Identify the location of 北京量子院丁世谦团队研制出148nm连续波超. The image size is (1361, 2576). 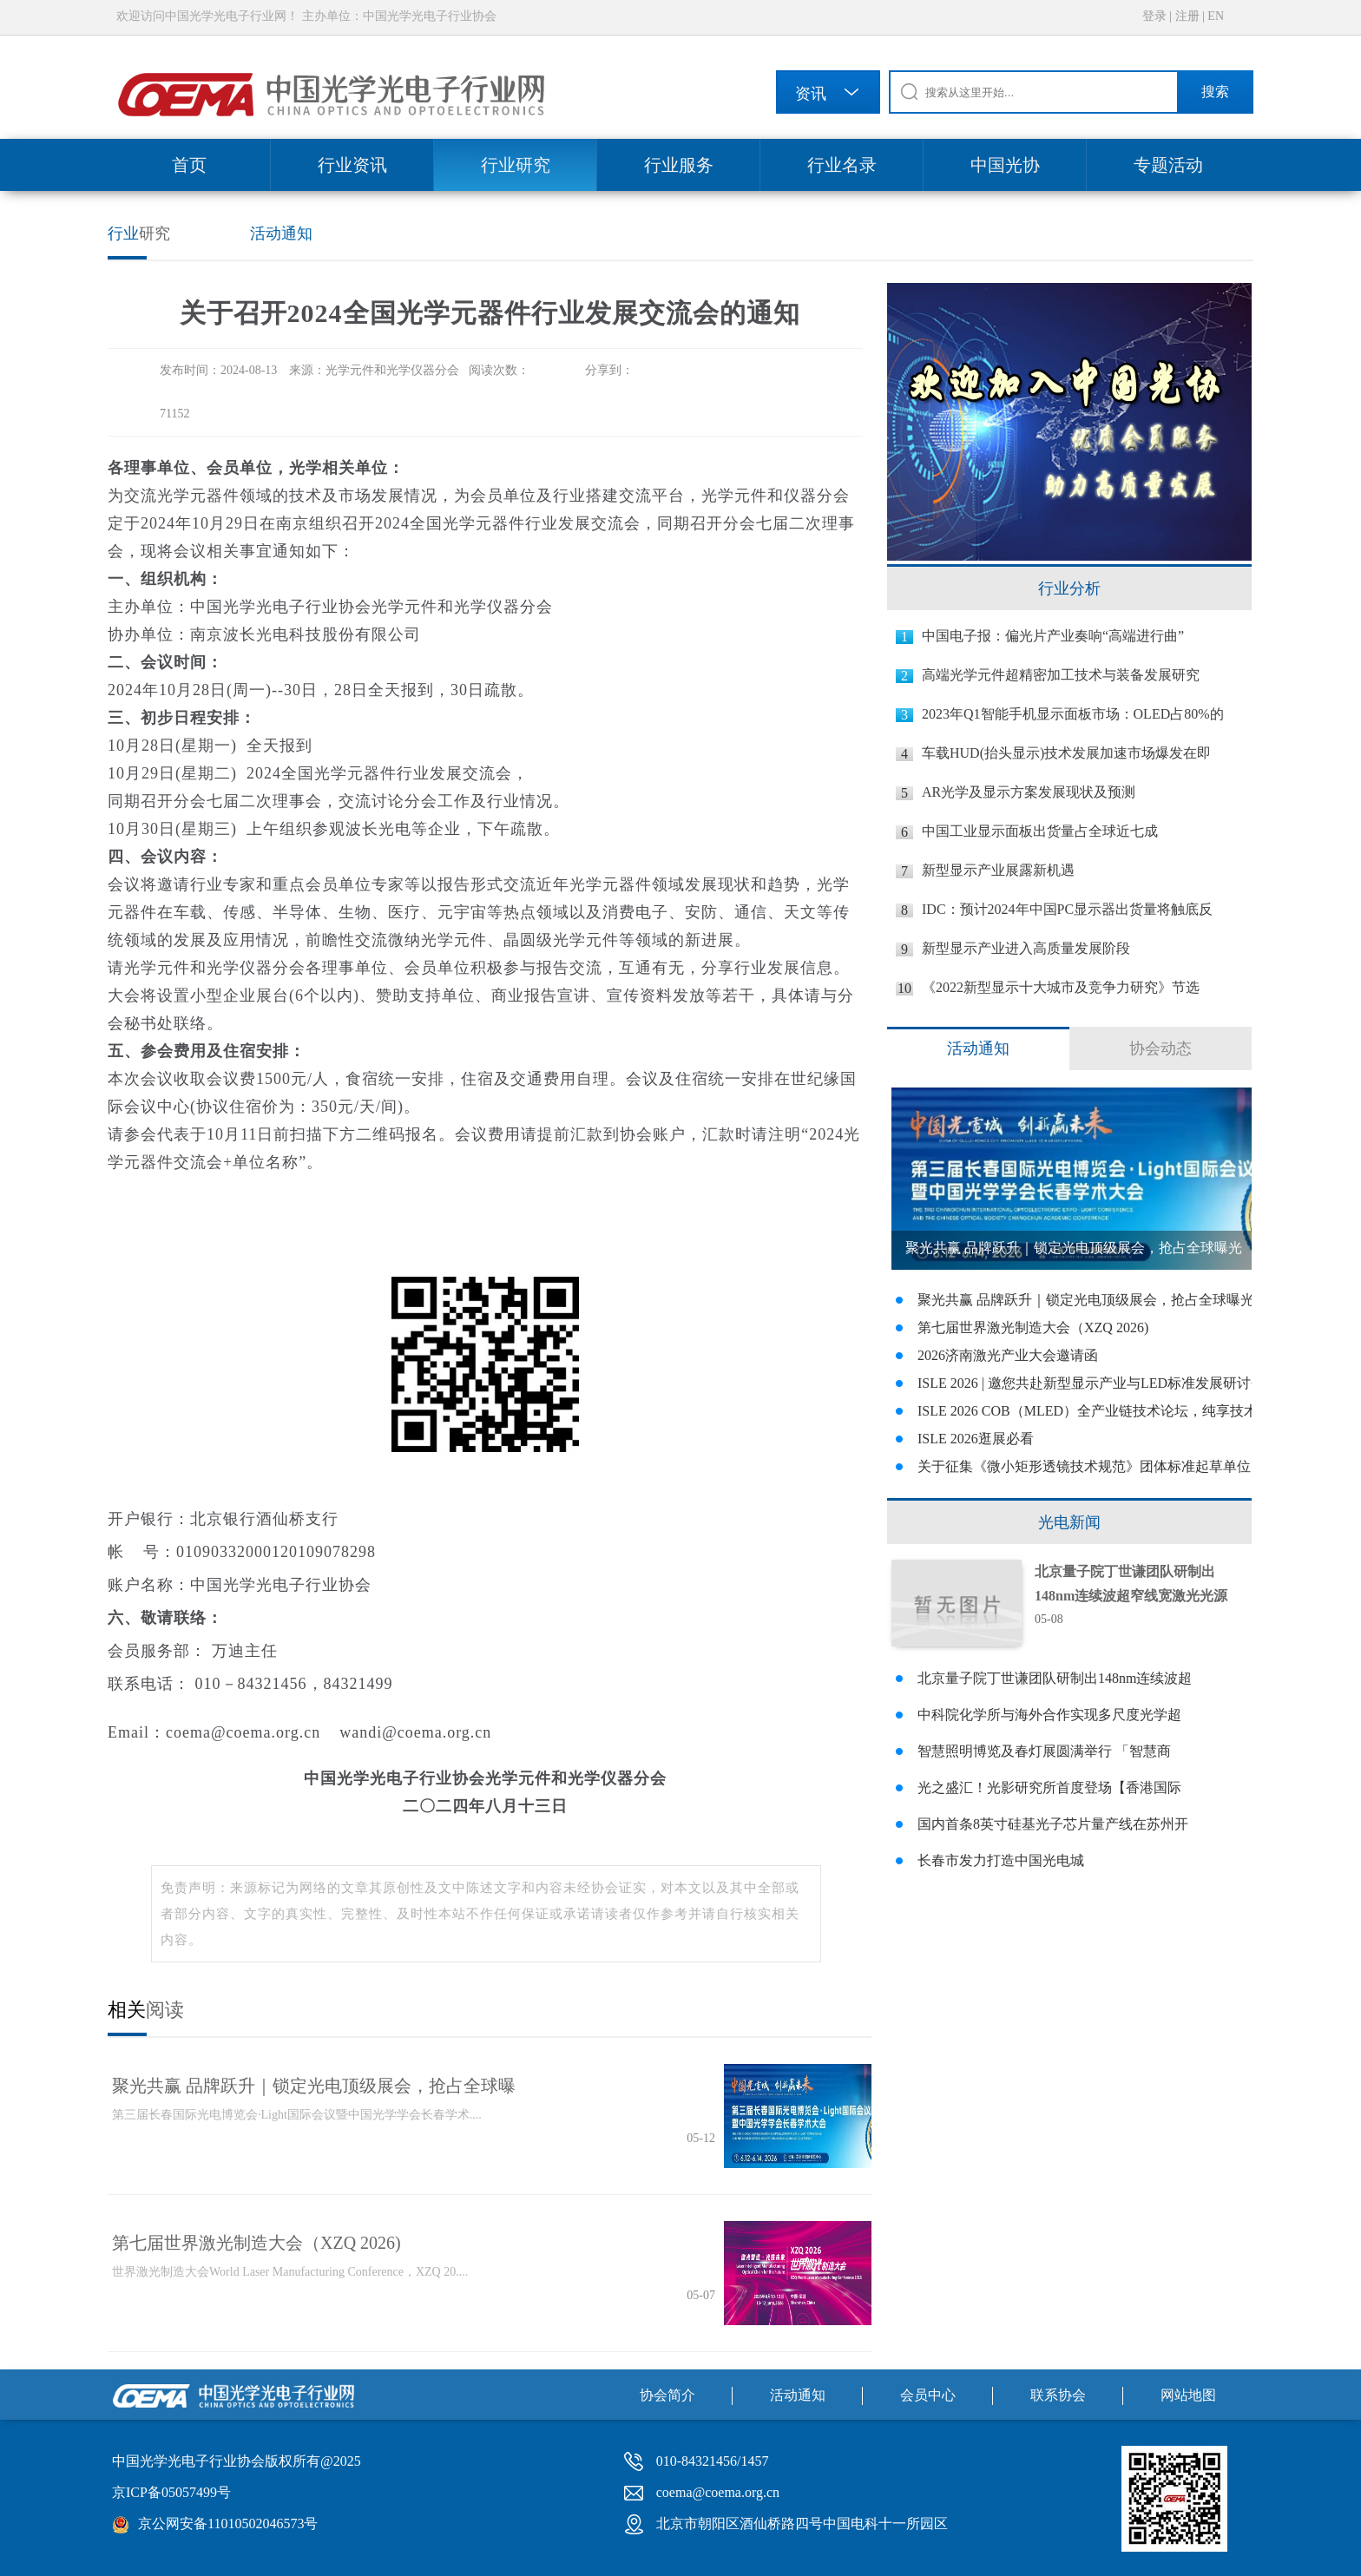
(1054, 1678).